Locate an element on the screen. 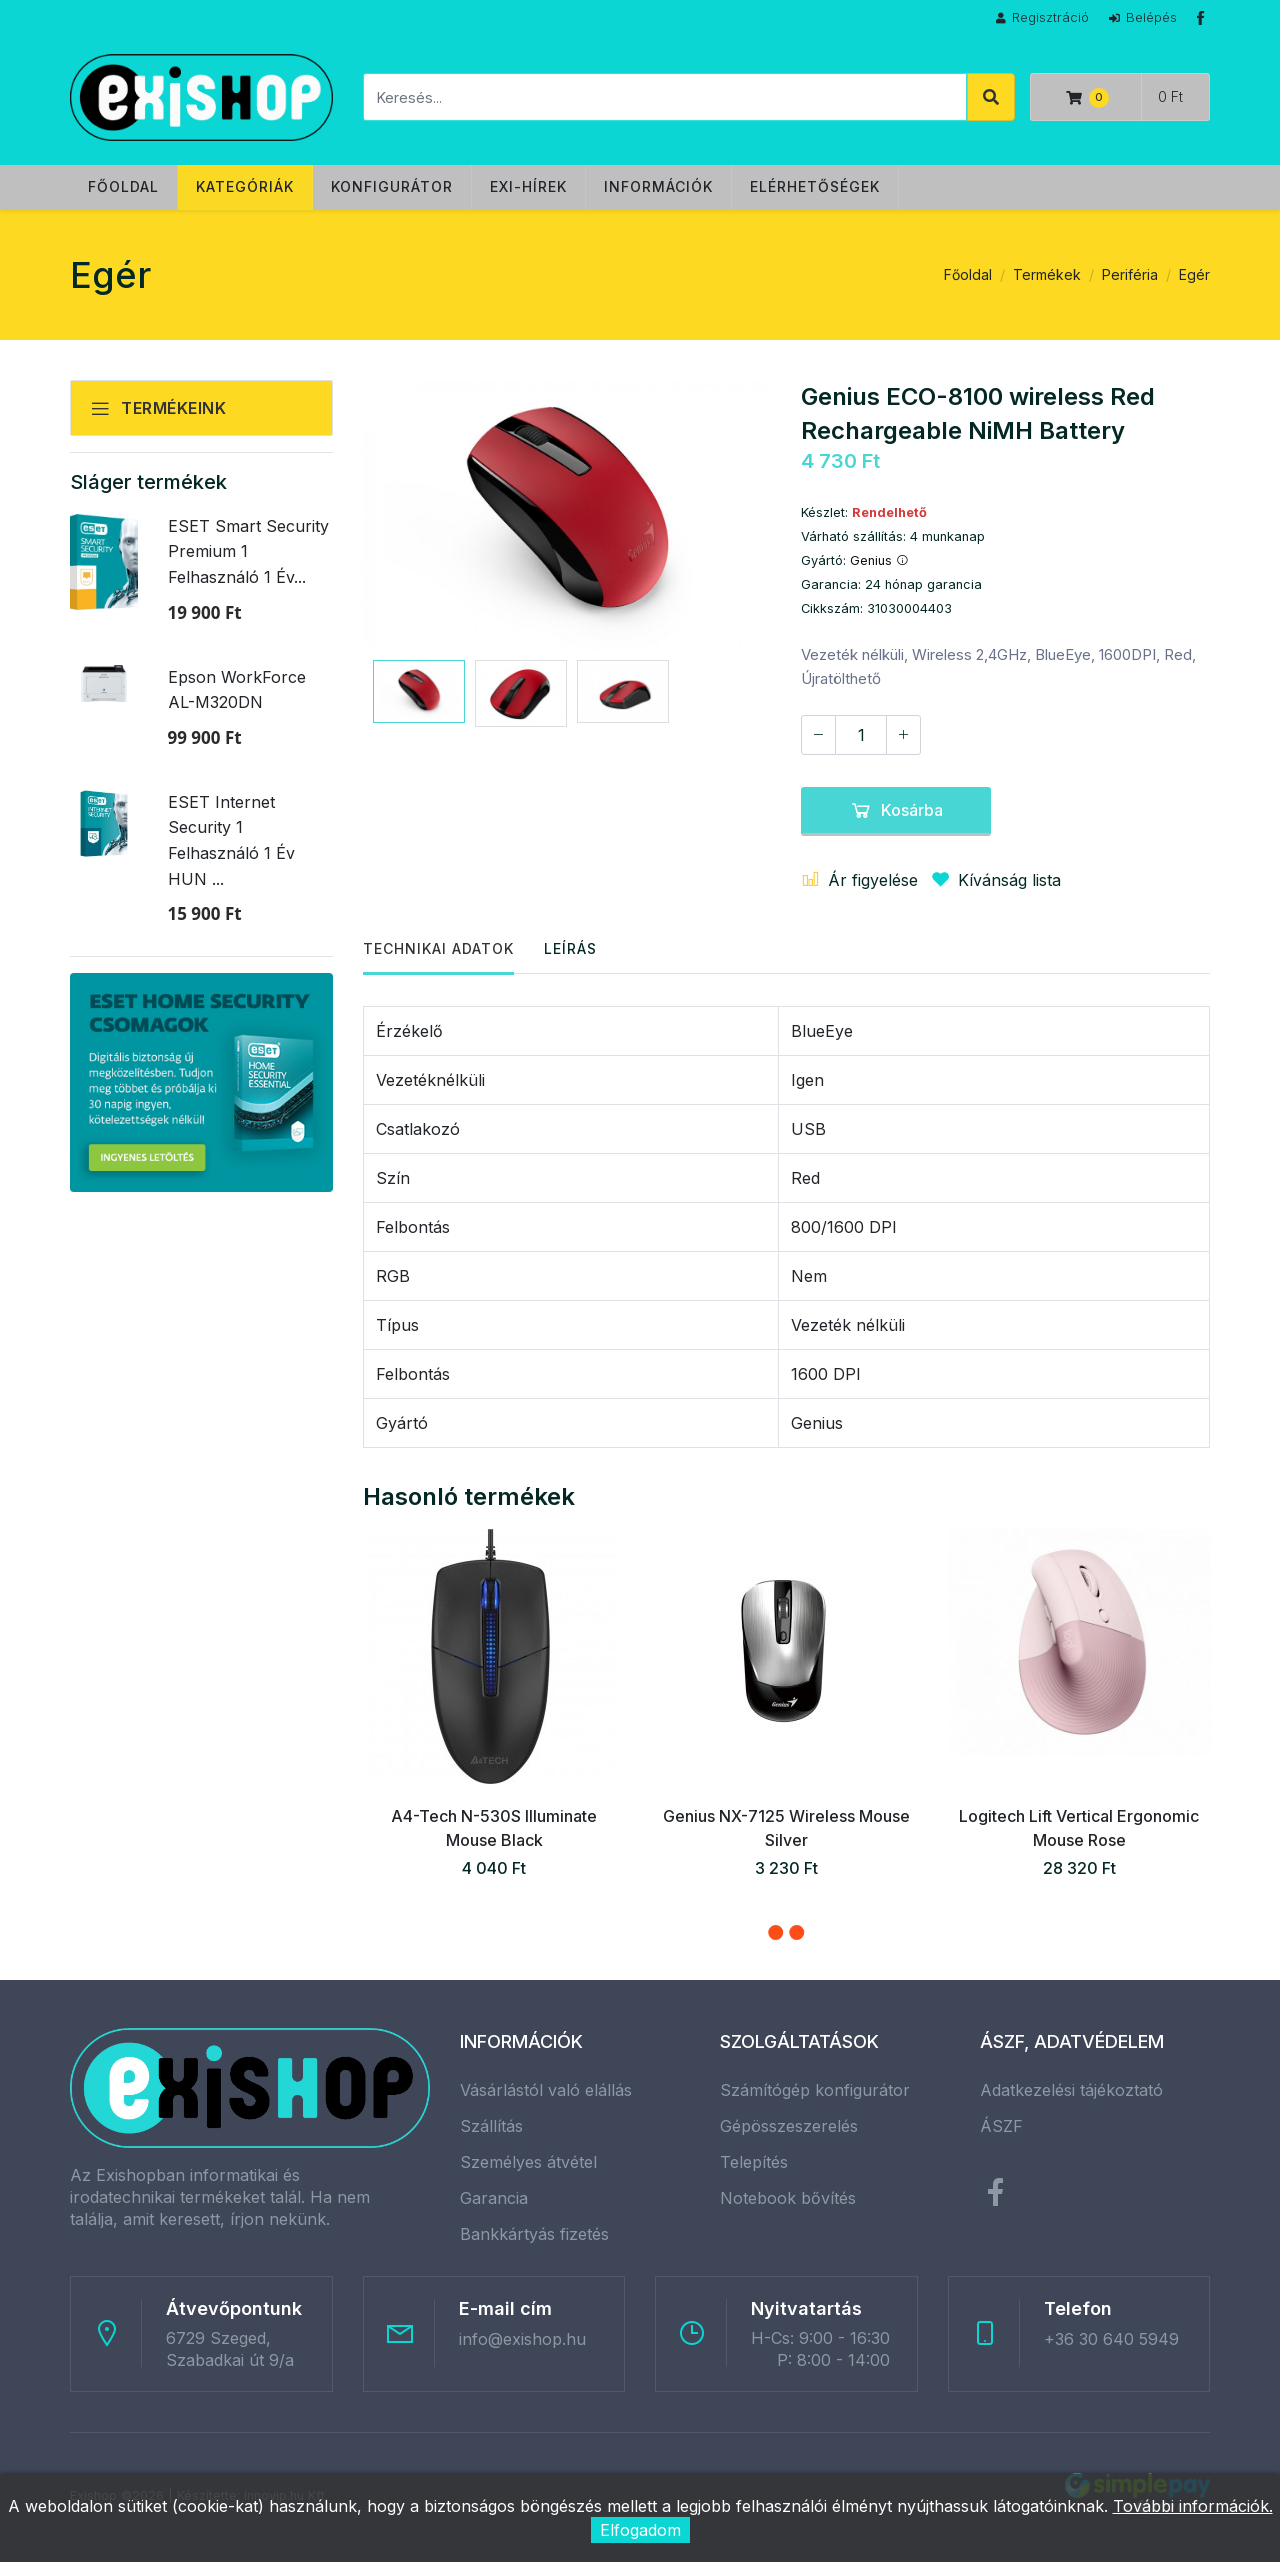 Image resolution: width=1280 pixels, height=2562 pixels. Vásárlástól való elállás is located at coordinates (546, 2090).